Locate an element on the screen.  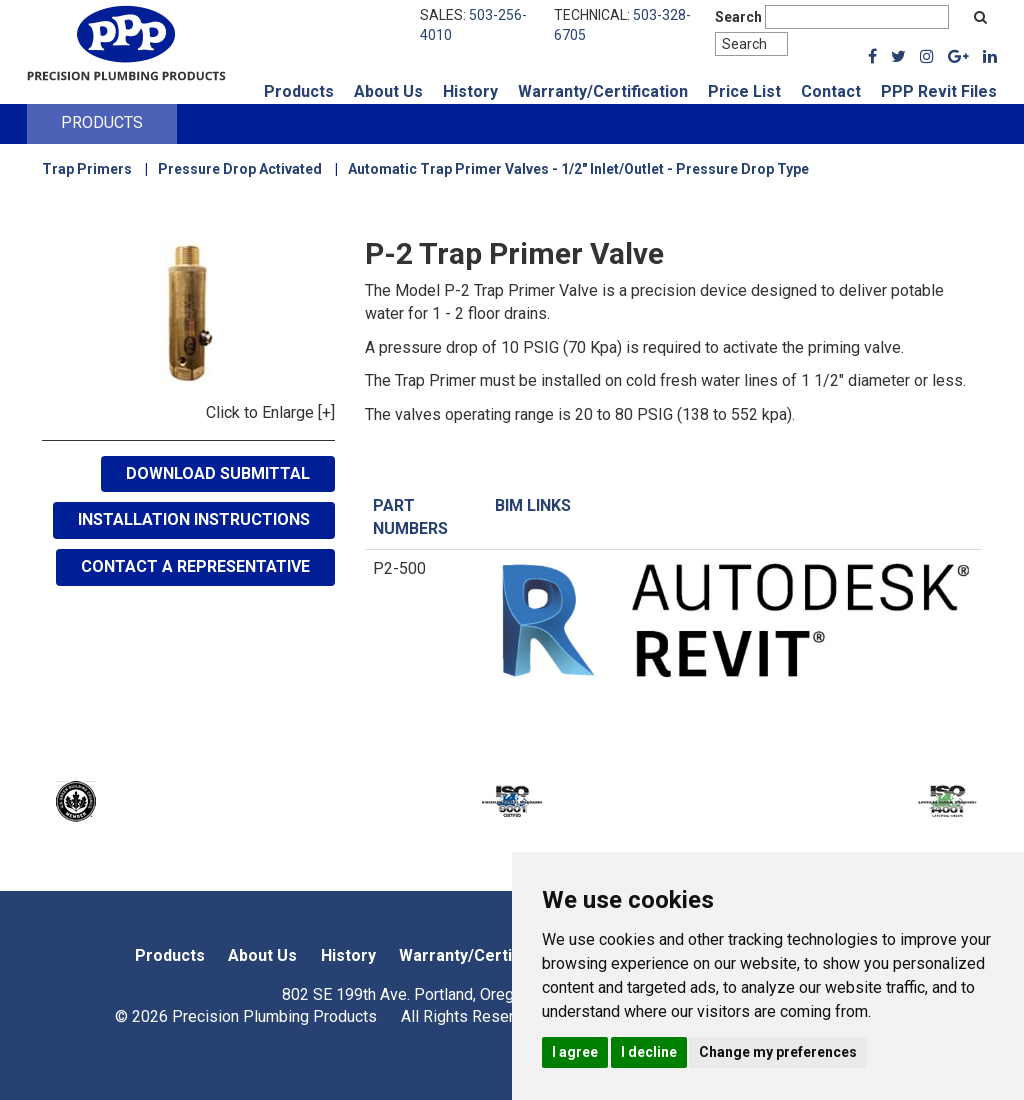
Products is located at coordinates (299, 91).